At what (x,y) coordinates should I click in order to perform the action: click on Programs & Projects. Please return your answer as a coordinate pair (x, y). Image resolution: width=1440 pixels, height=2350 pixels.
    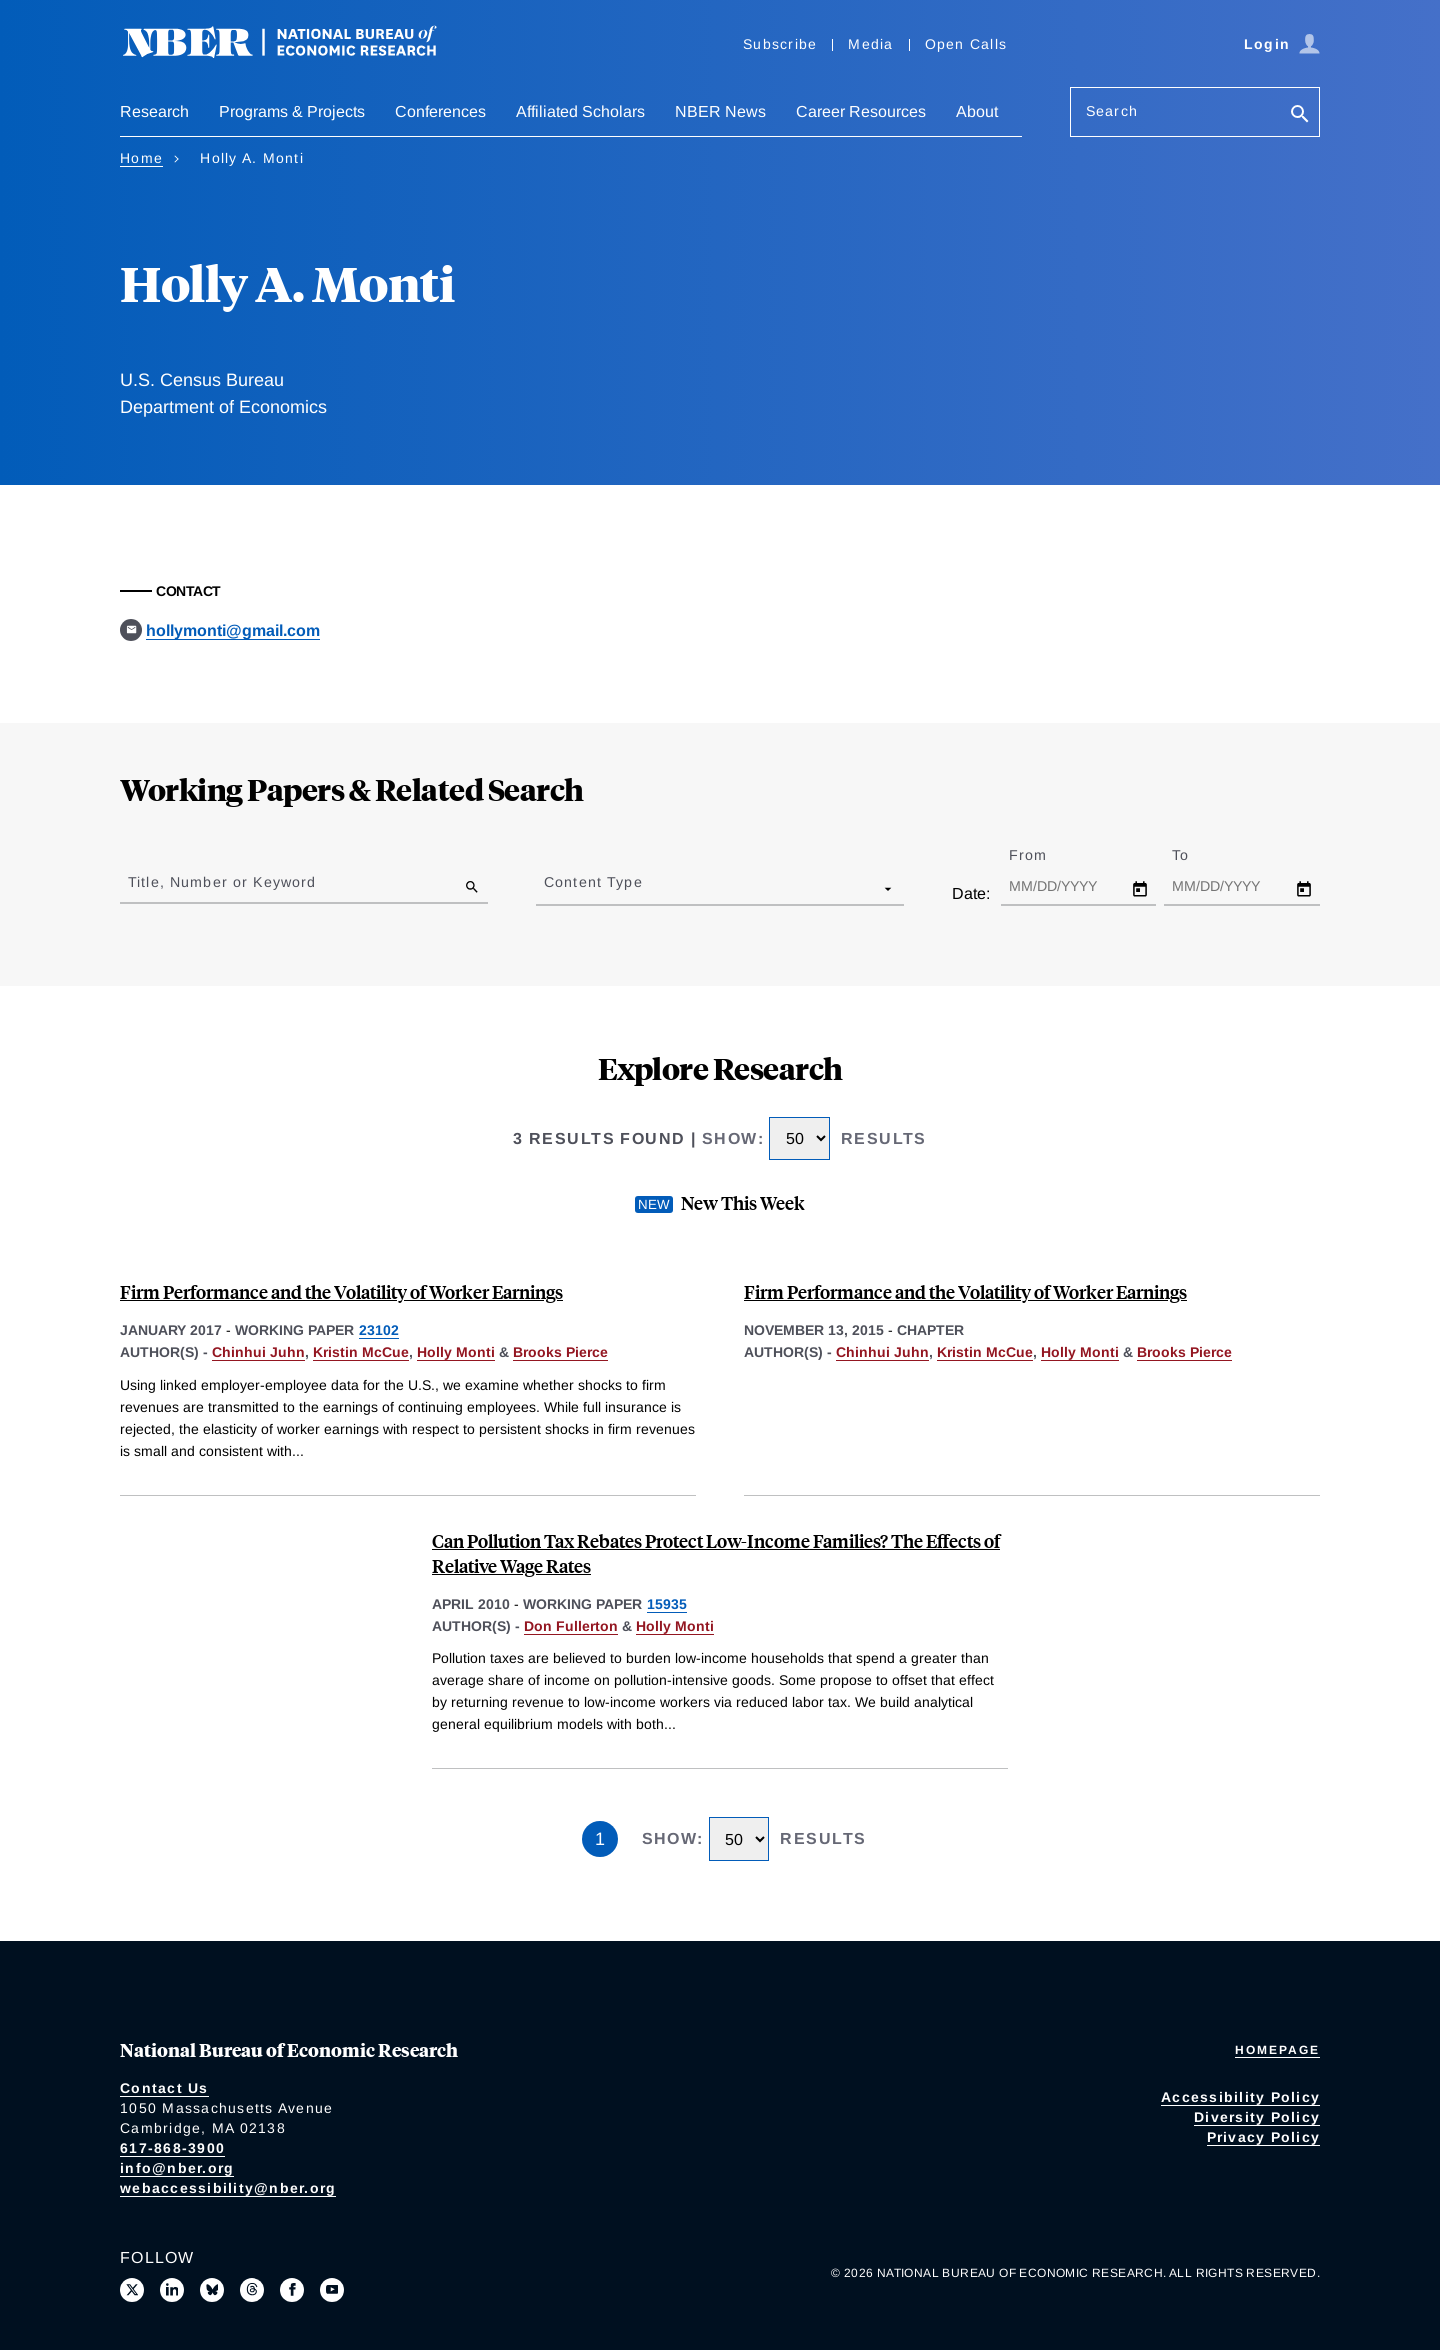
    Looking at the image, I should click on (292, 111).